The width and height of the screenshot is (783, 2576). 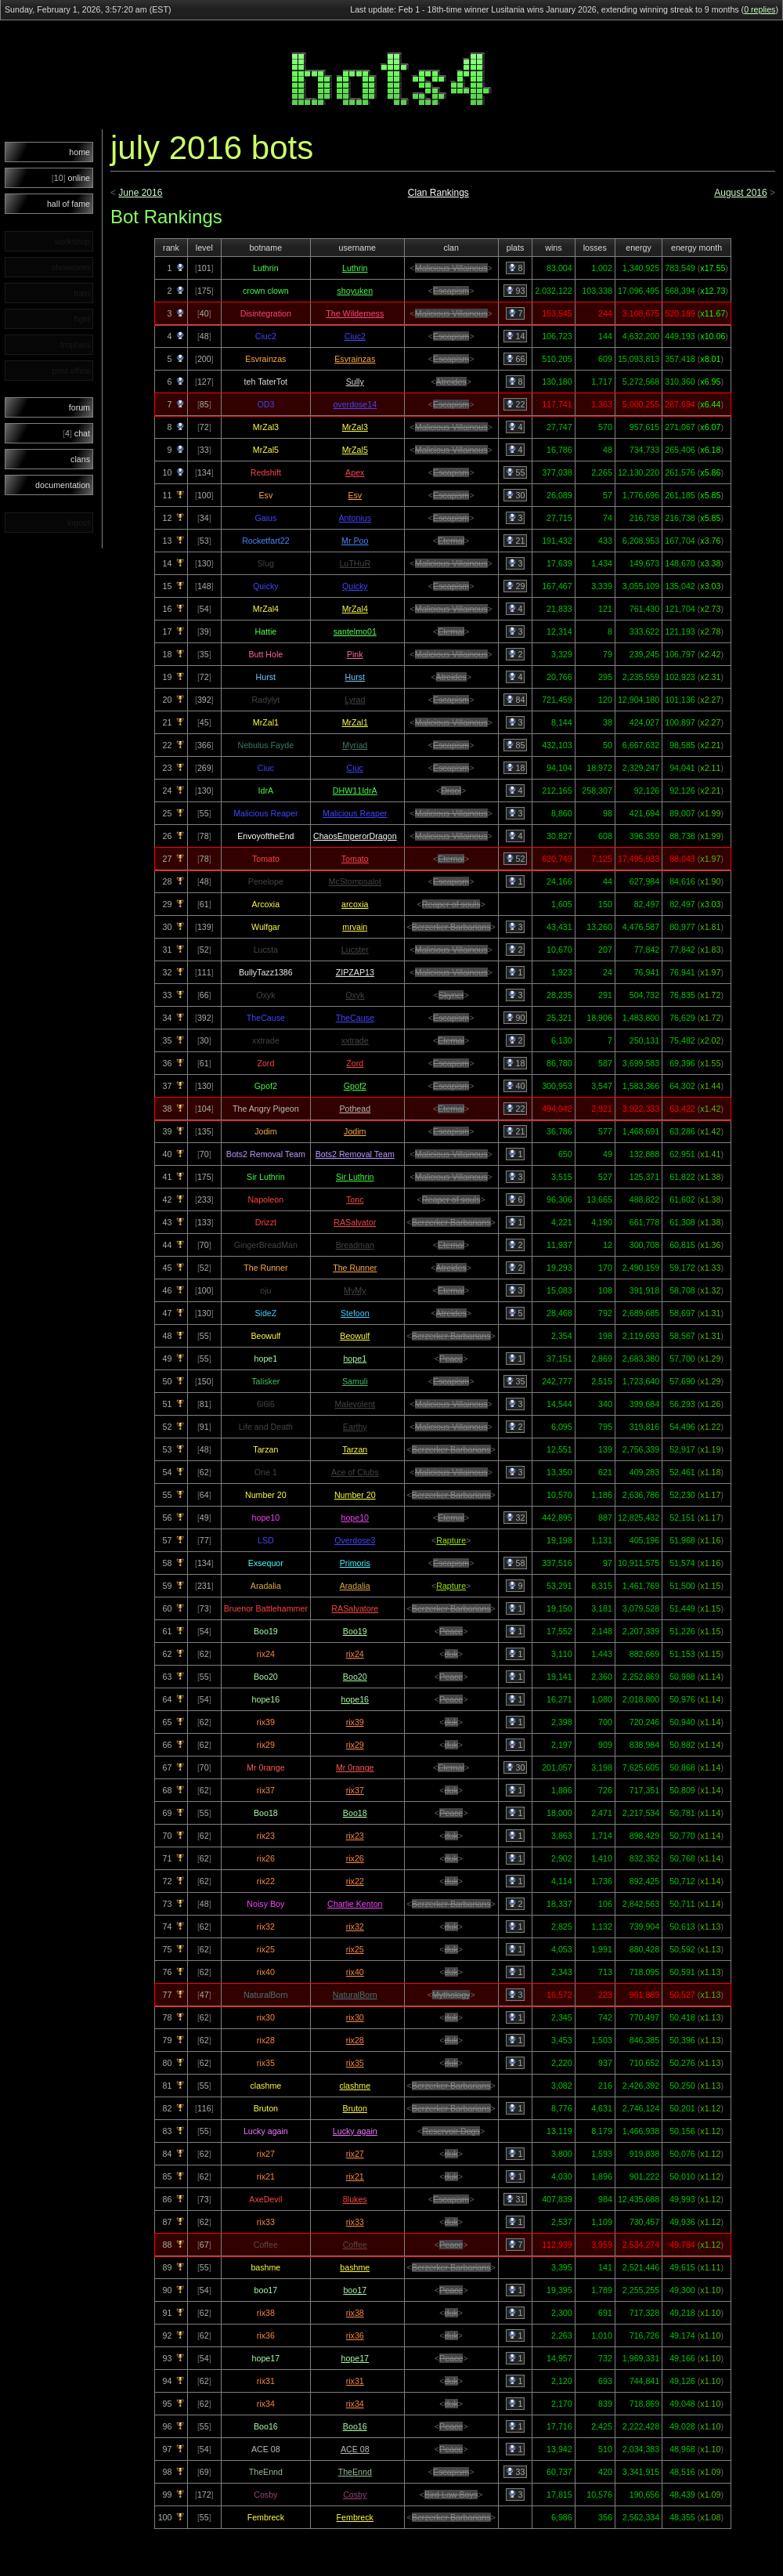 I want to click on TheEnnd, so click(x=355, y=2472).